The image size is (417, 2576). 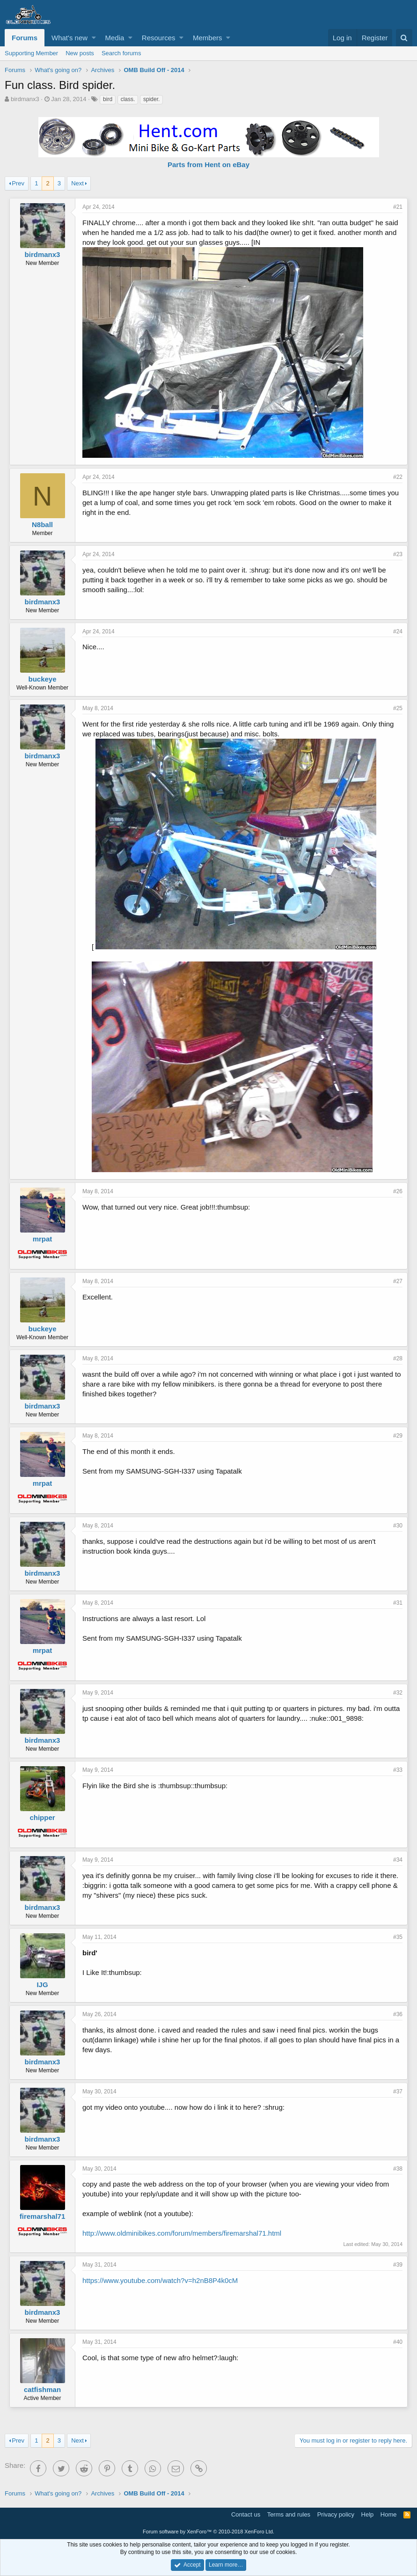 What do you see at coordinates (397, 2014) in the screenshot?
I see `#36` at bounding box center [397, 2014].